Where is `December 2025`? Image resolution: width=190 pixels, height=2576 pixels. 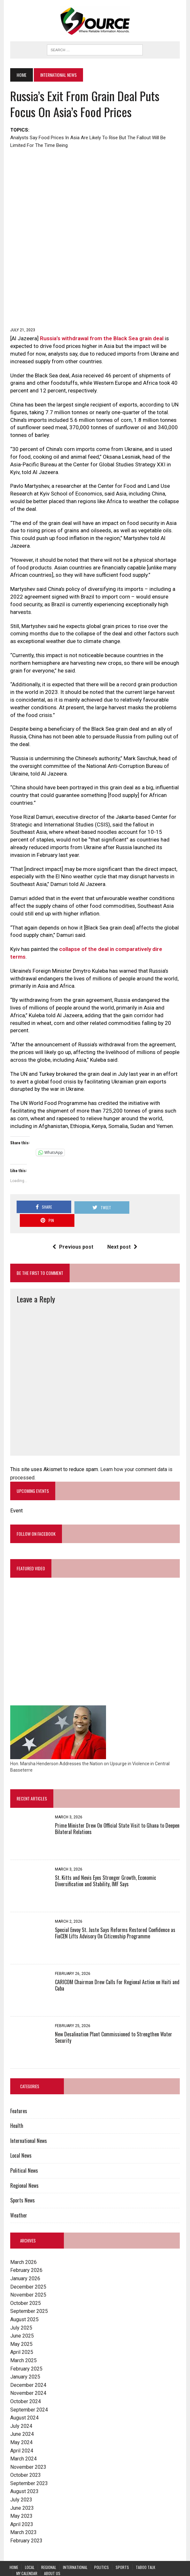
December 2025 is located at coordinates (28, 2268).